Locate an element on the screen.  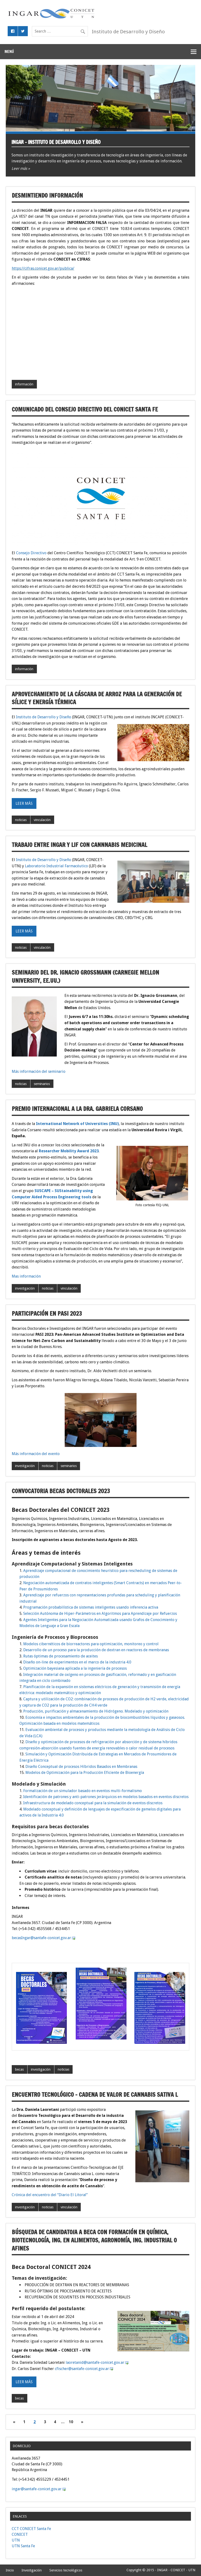
Optimización bayesiana aplicada a la ingeniería de procesos is located at coordinates (75, 1668).